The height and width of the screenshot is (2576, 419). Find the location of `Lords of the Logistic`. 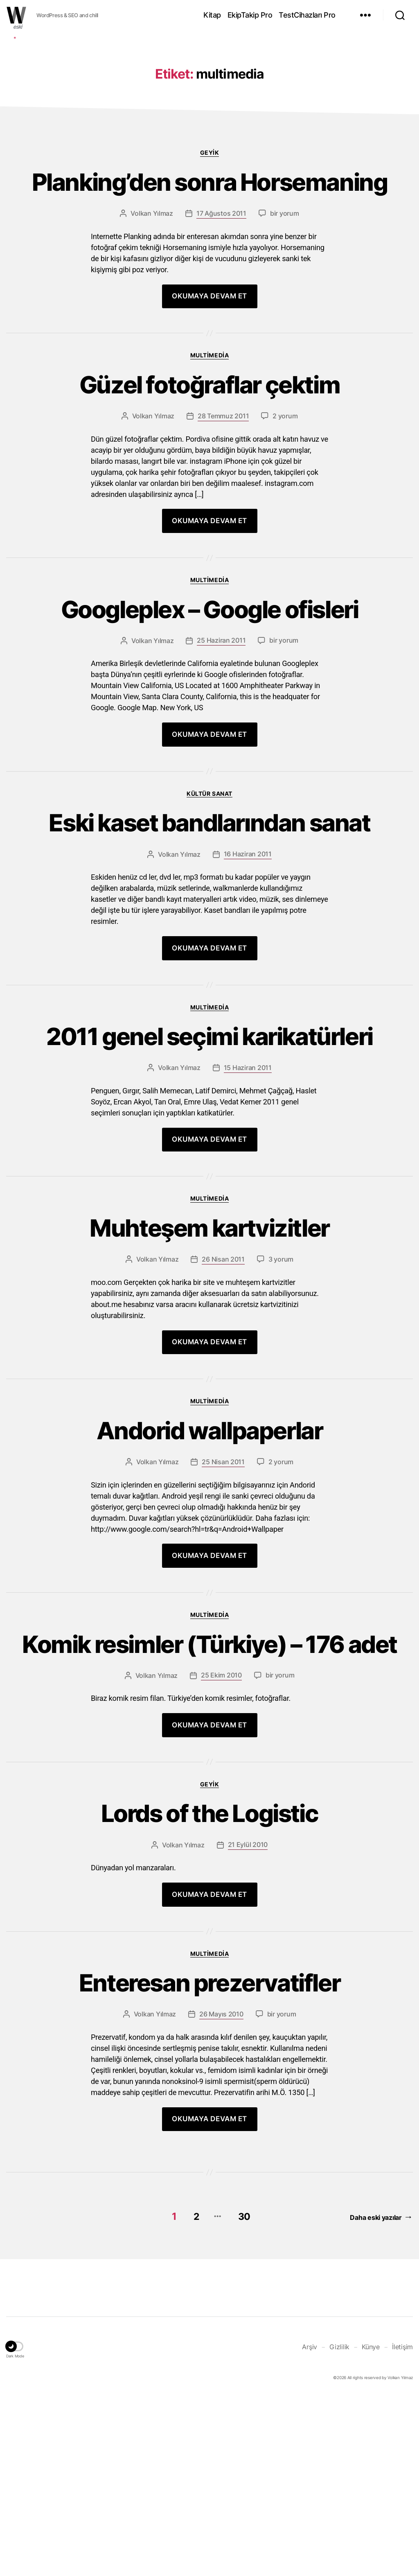

Lords of the Logistic is located at coordinates (209, 1991).